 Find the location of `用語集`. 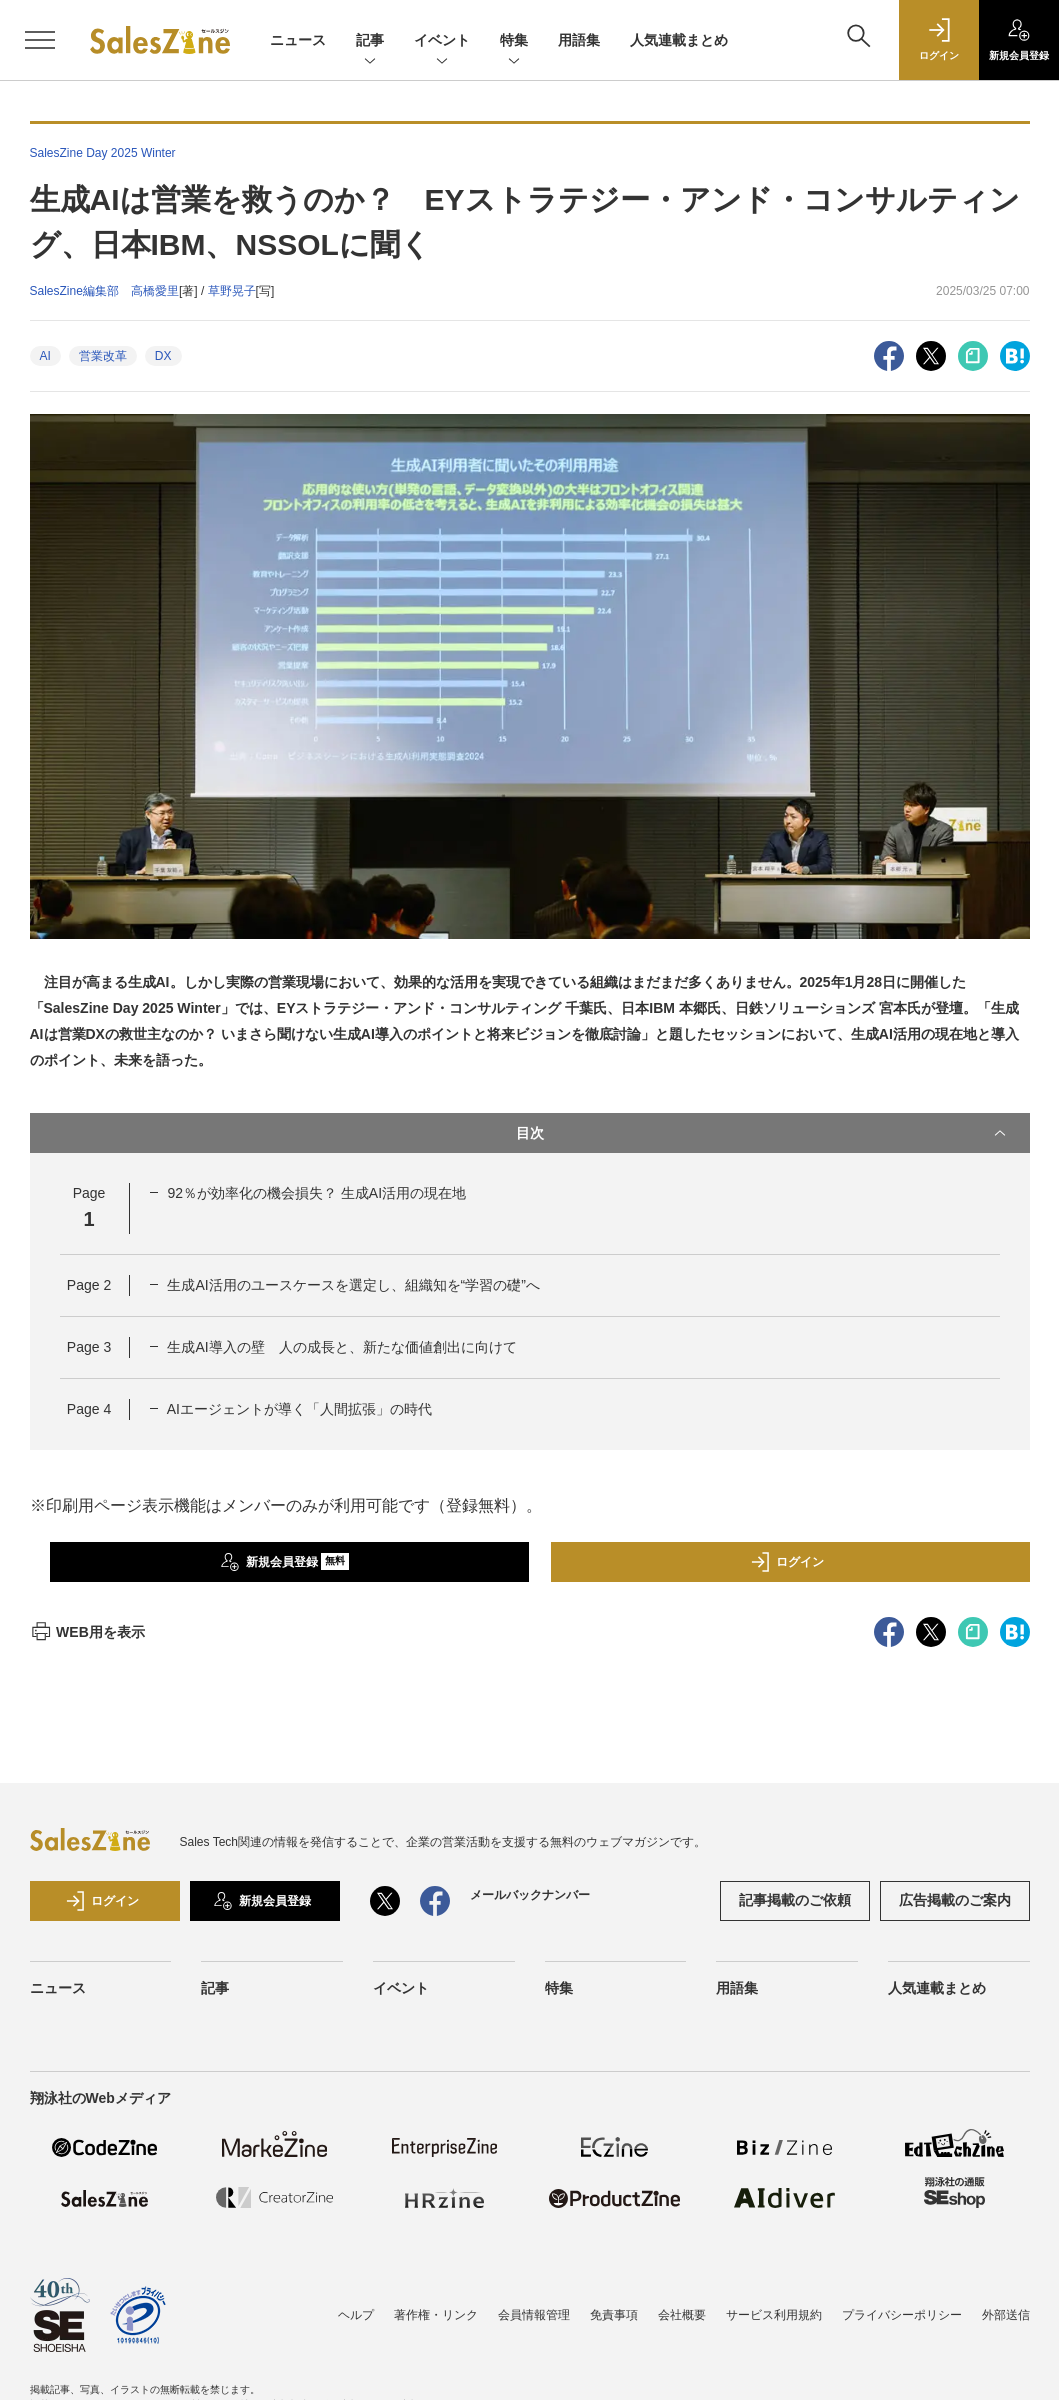

用語集 is located at coordinates (579, 40).